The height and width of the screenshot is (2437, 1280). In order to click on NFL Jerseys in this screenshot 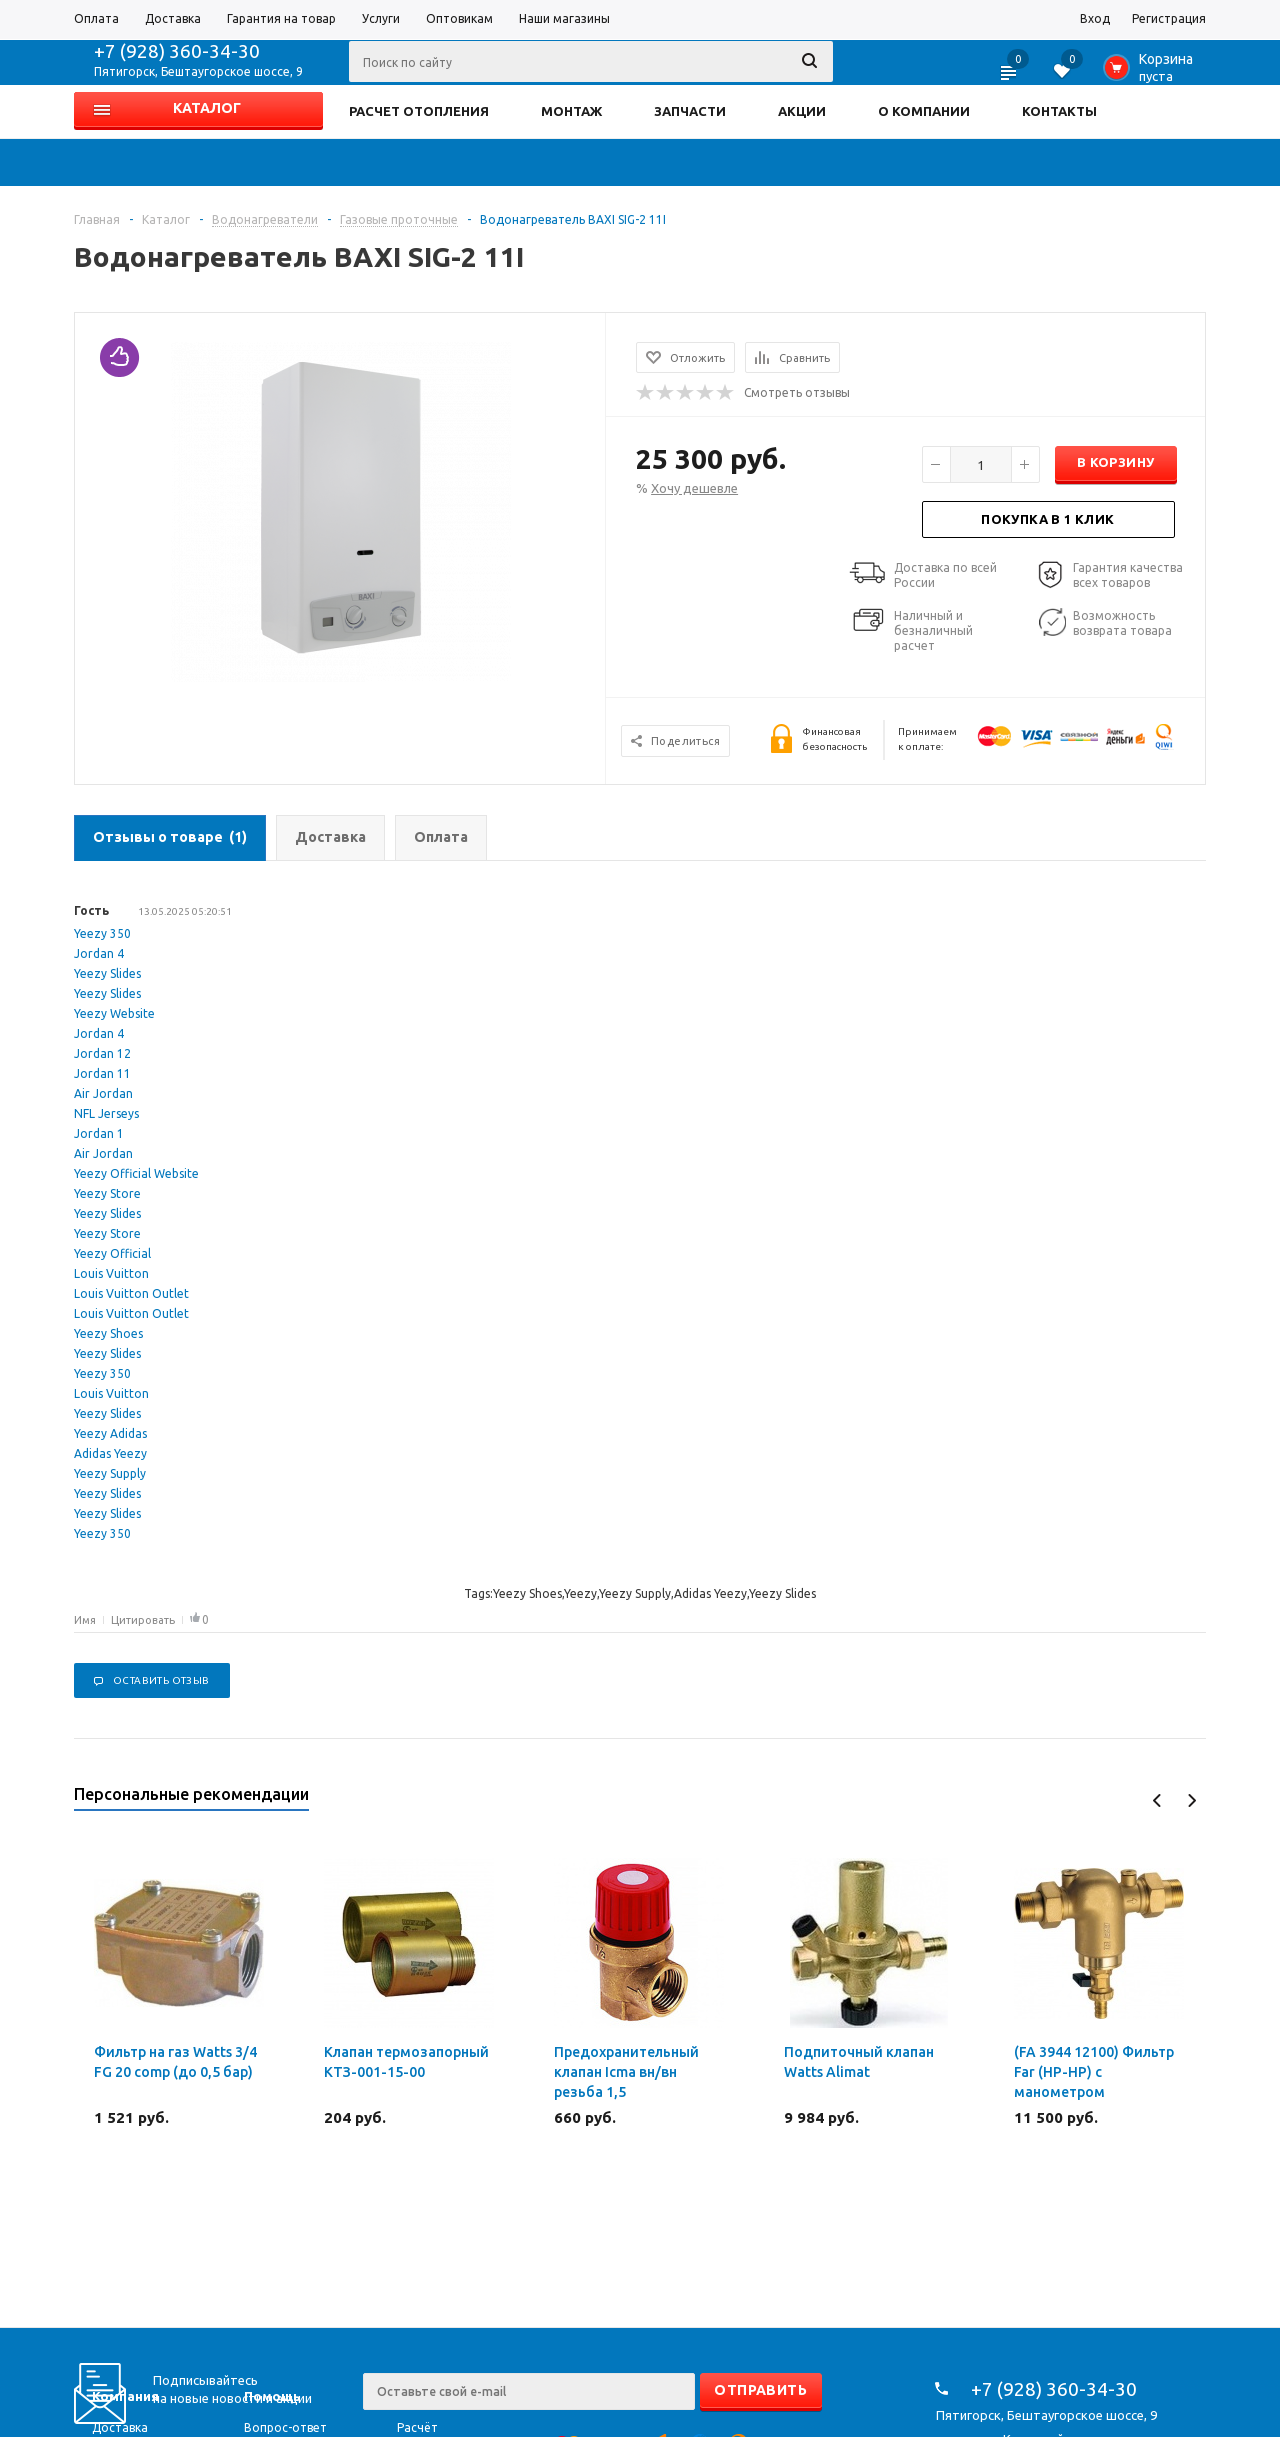, I will do `click(106, 1113)`.